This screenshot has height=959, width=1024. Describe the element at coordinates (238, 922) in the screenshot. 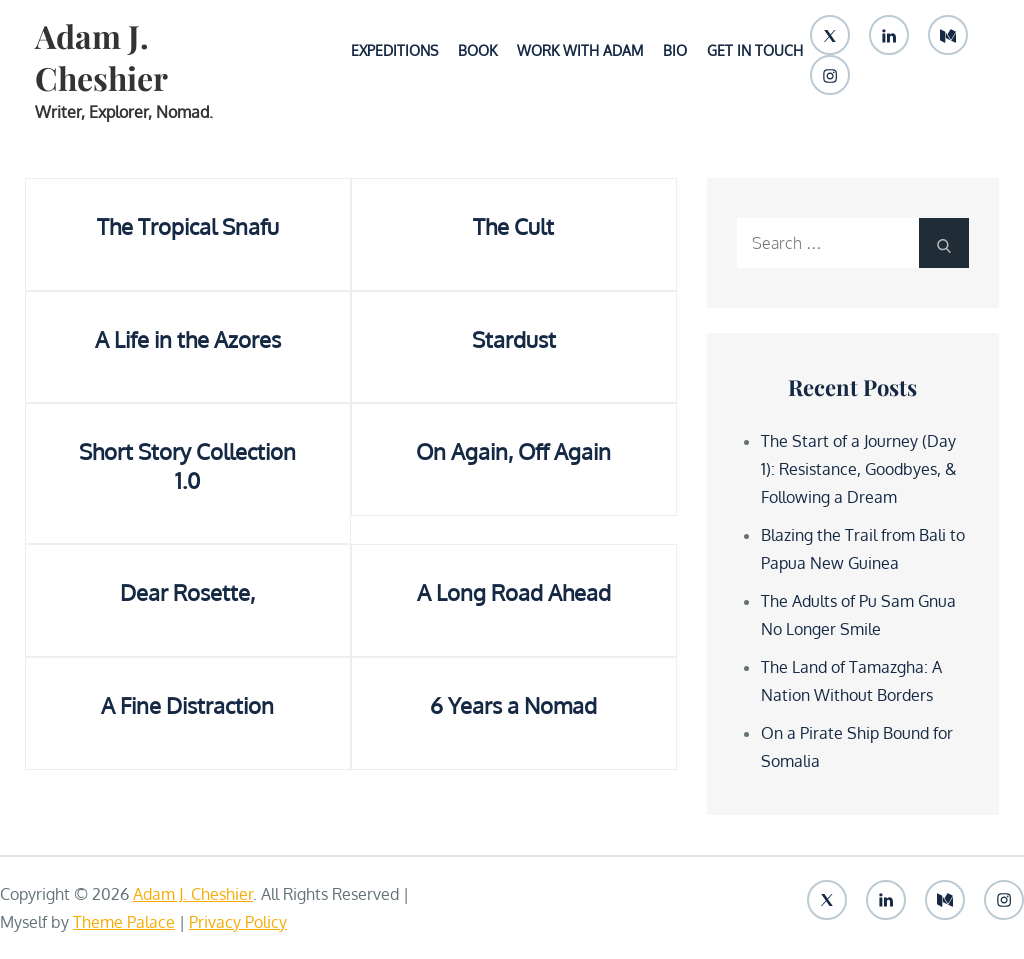

I see `Privacy Policy` at that location.